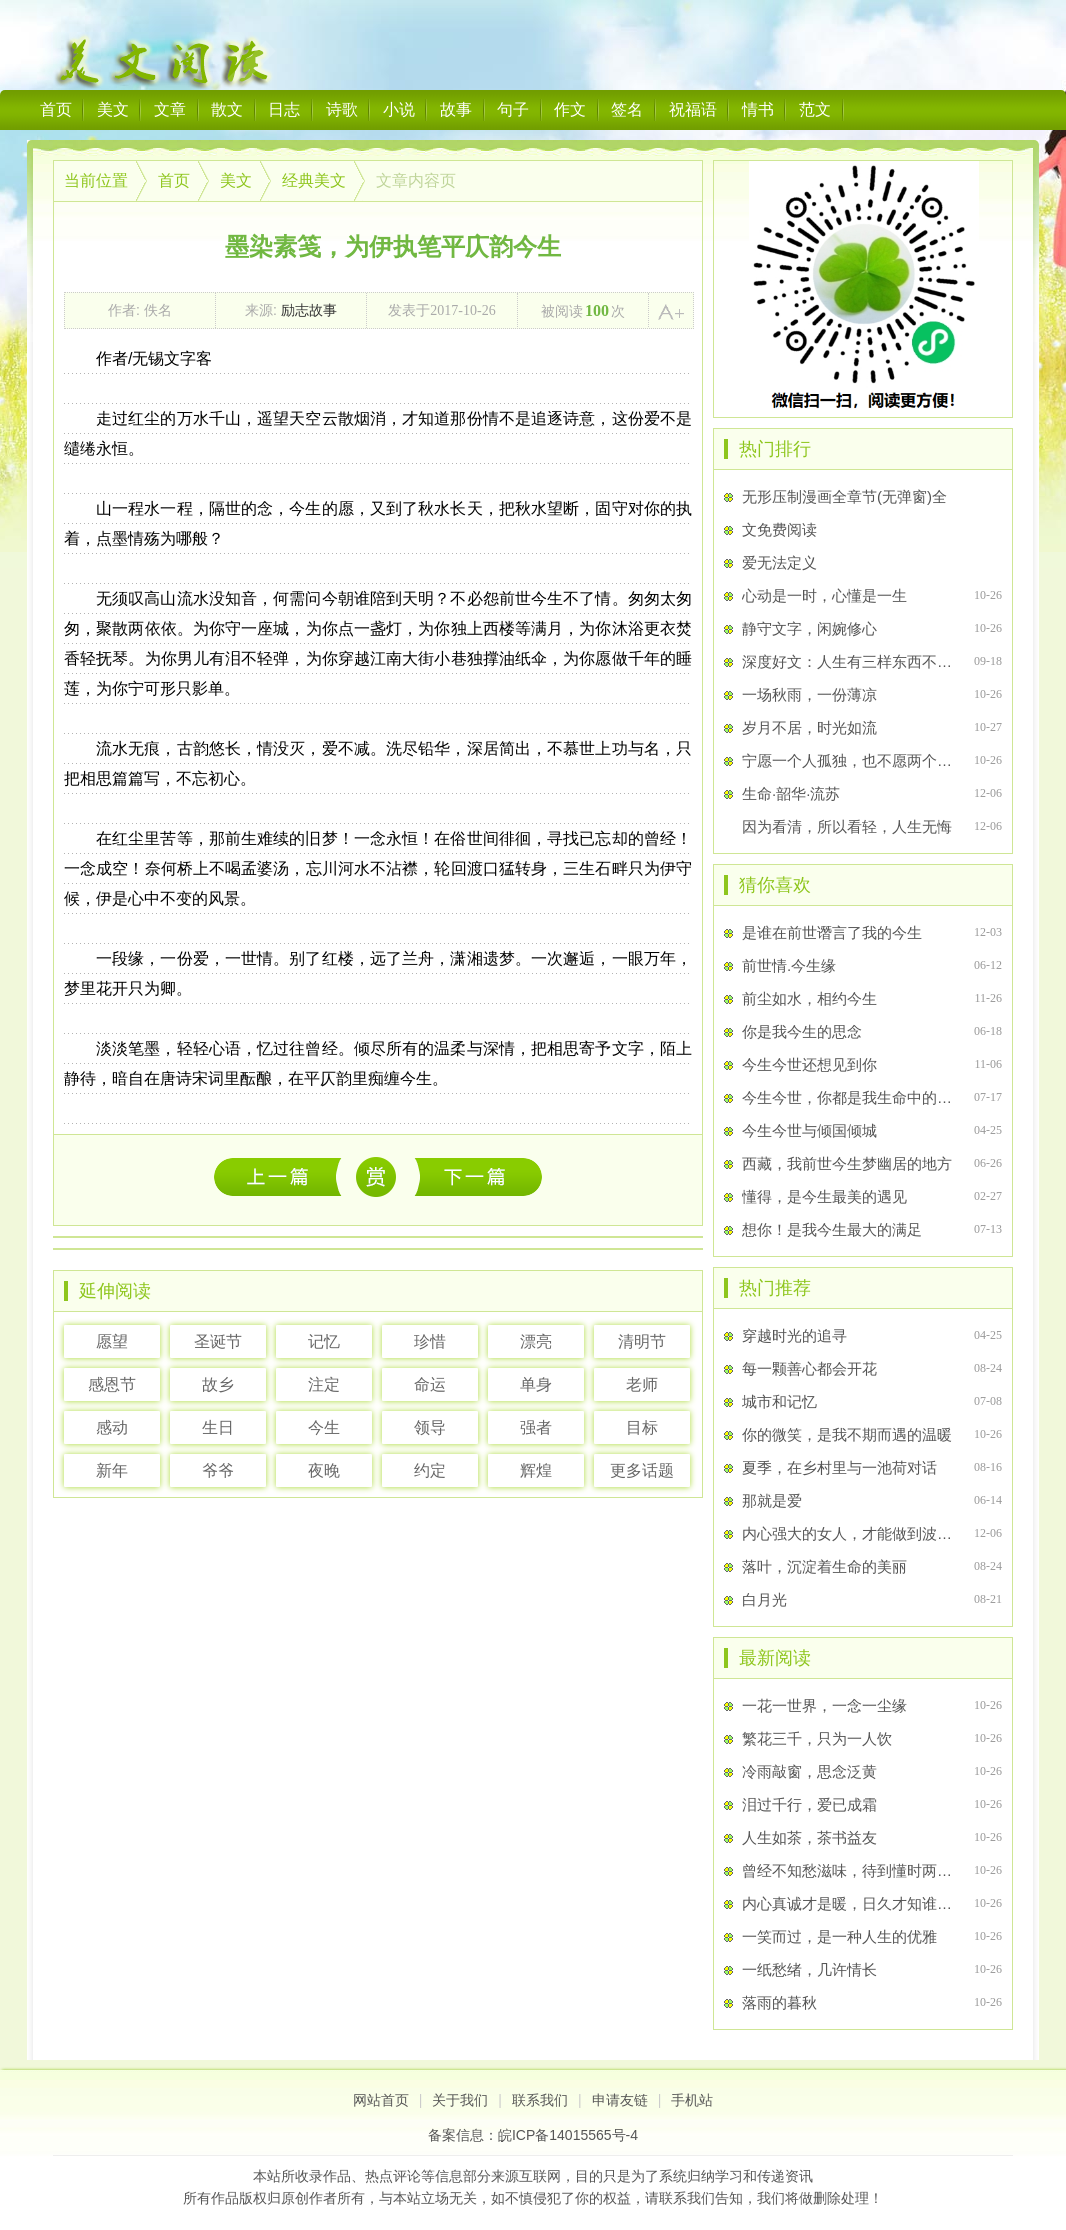 The width and height of the screenshot is (1066, 2230). I want to click on 今生今世，你都是我生命中的唯一, so click(849, 1097).